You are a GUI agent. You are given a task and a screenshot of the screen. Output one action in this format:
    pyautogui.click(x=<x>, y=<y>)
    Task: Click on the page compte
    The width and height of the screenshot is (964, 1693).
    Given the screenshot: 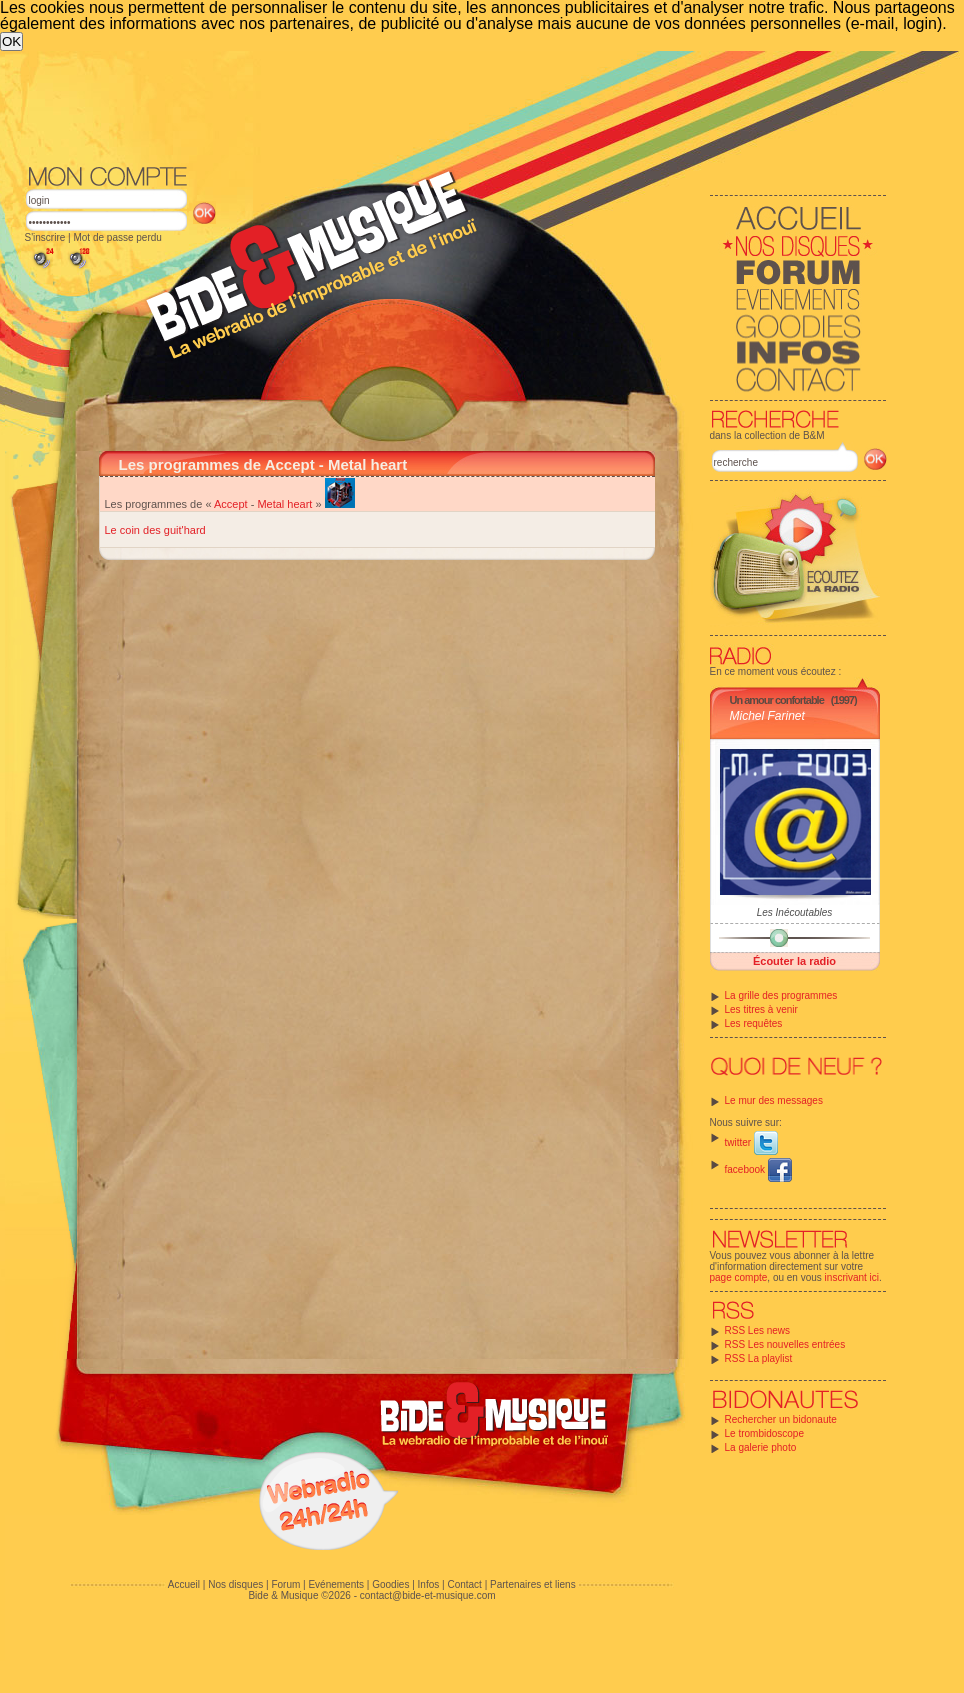 What is the action you would take?
    pyautogui.click(x=739, y=1277)
    